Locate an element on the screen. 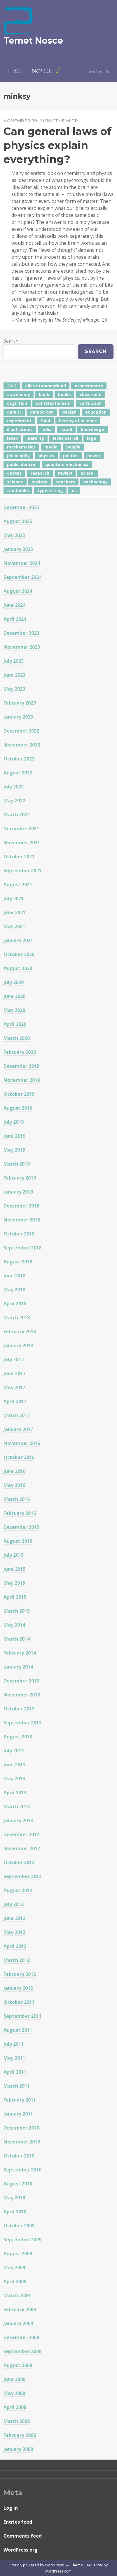 The width and height of the screenshot is (117, 2576). technology [technology (7 items)] is located at coordinates (96, 482).